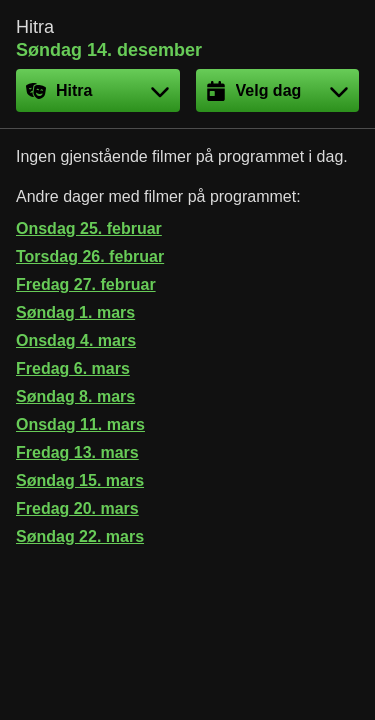  What do you see at coordinates (80, 424) in the screenshot?
I see `Onsdag 11. mars` at bounding box center [80, 424].